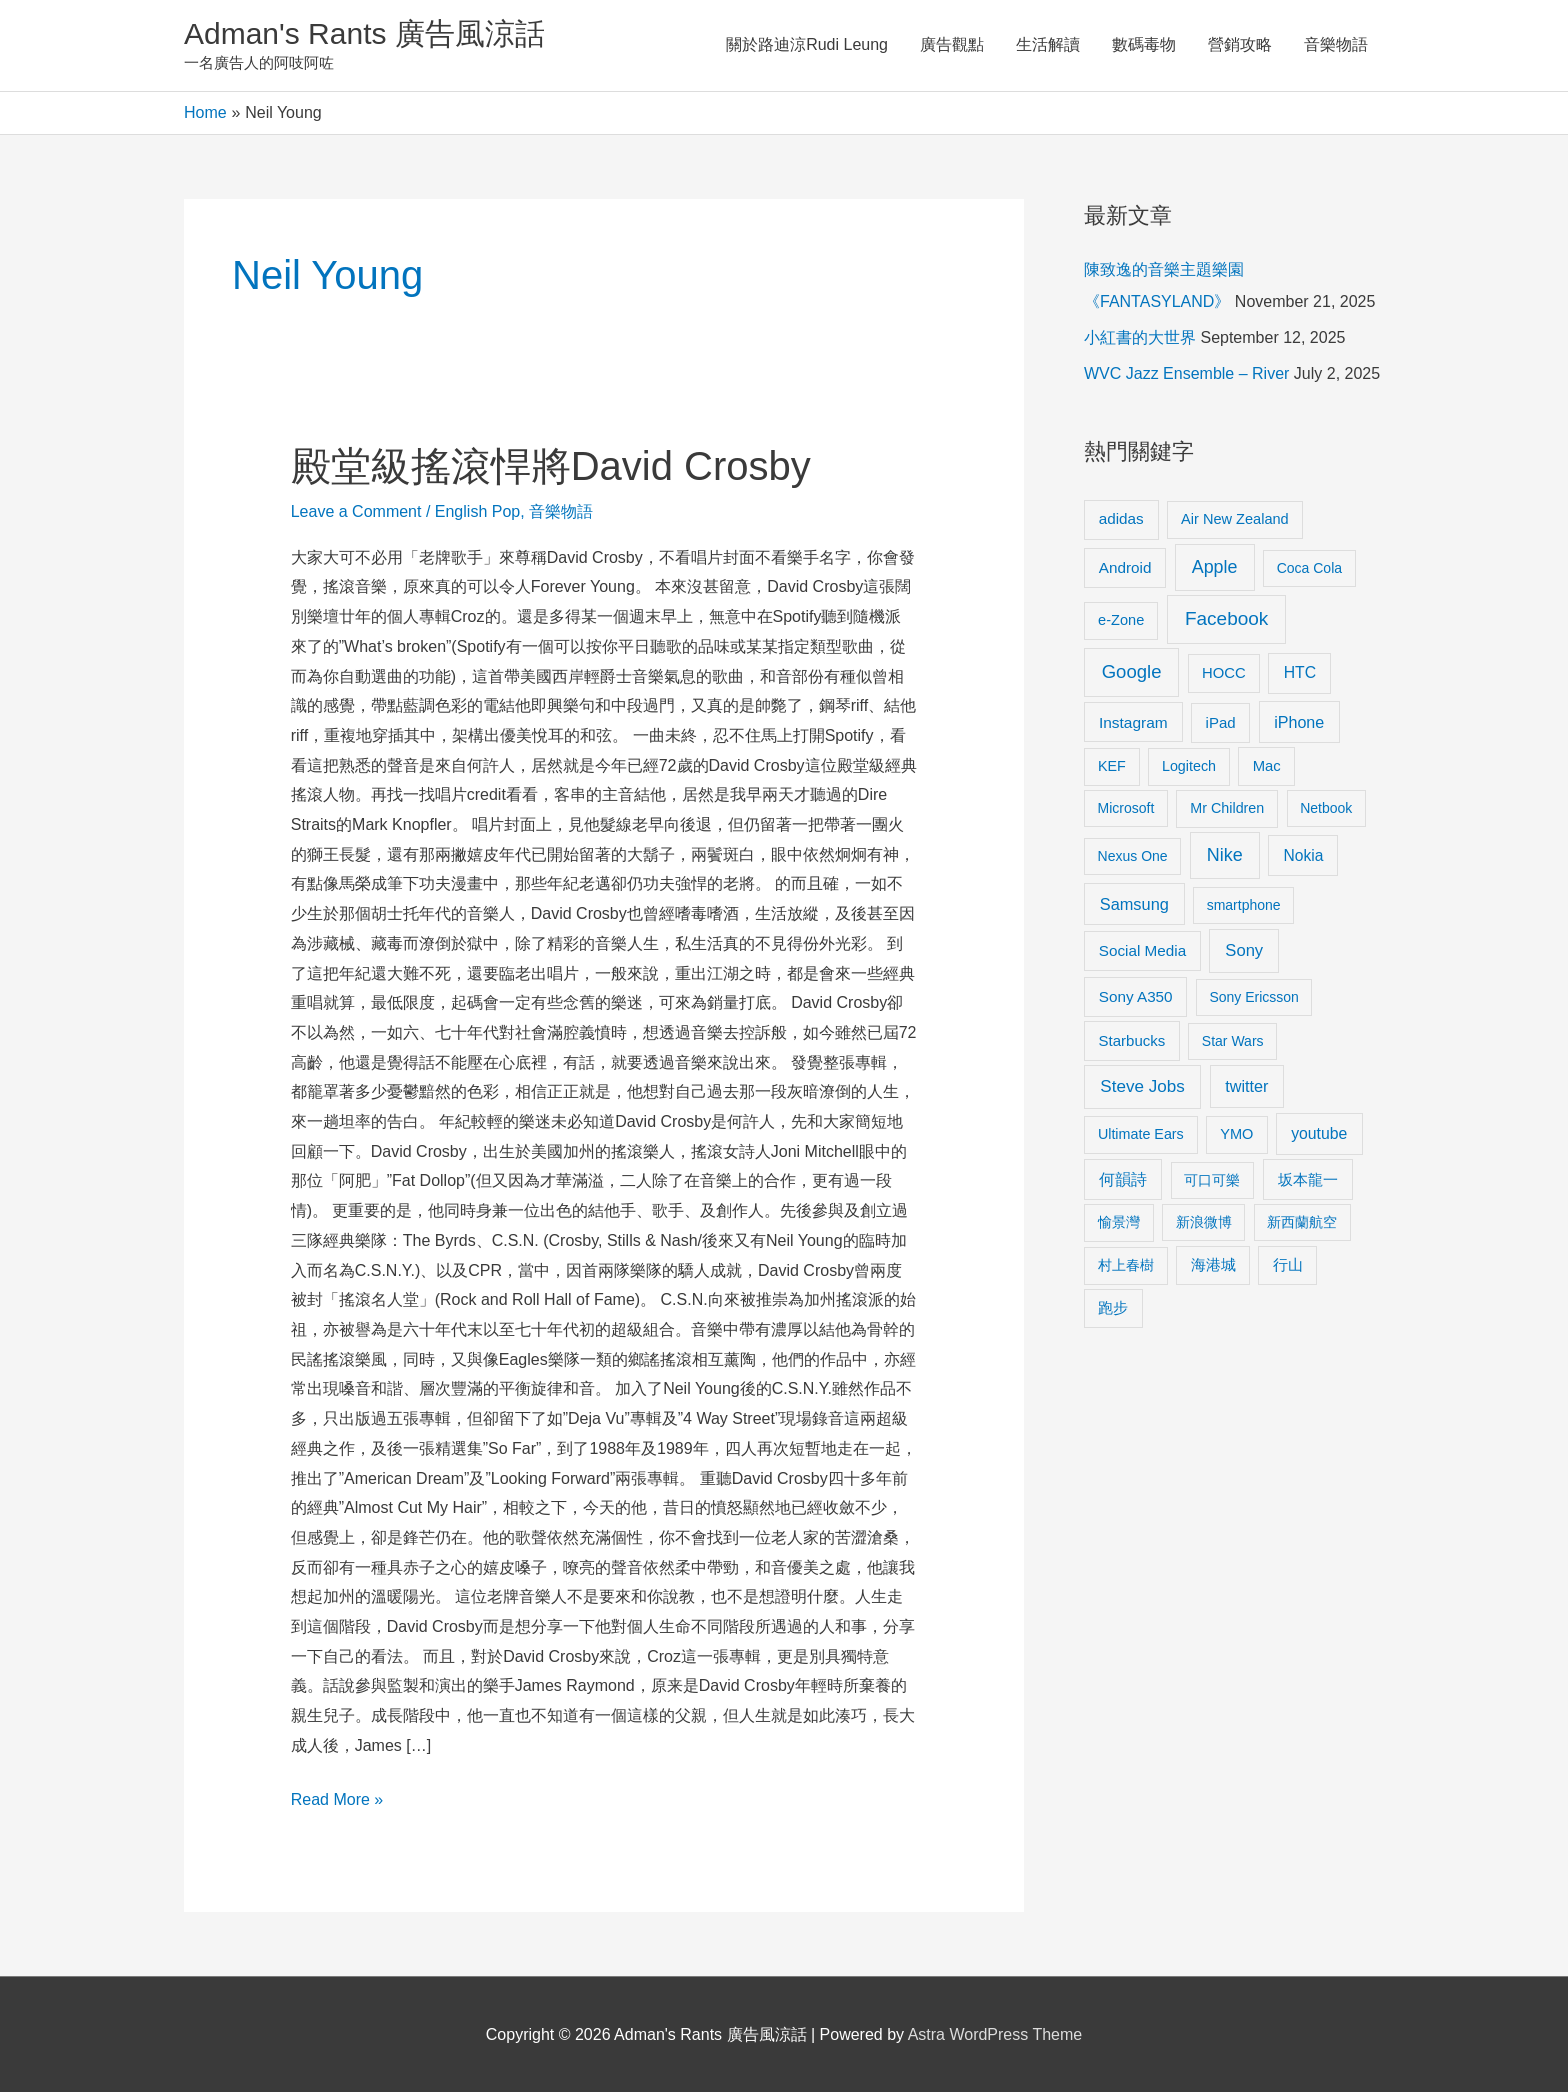  I want to click on Sony [Sony (22 items)], so click(1244, 950).